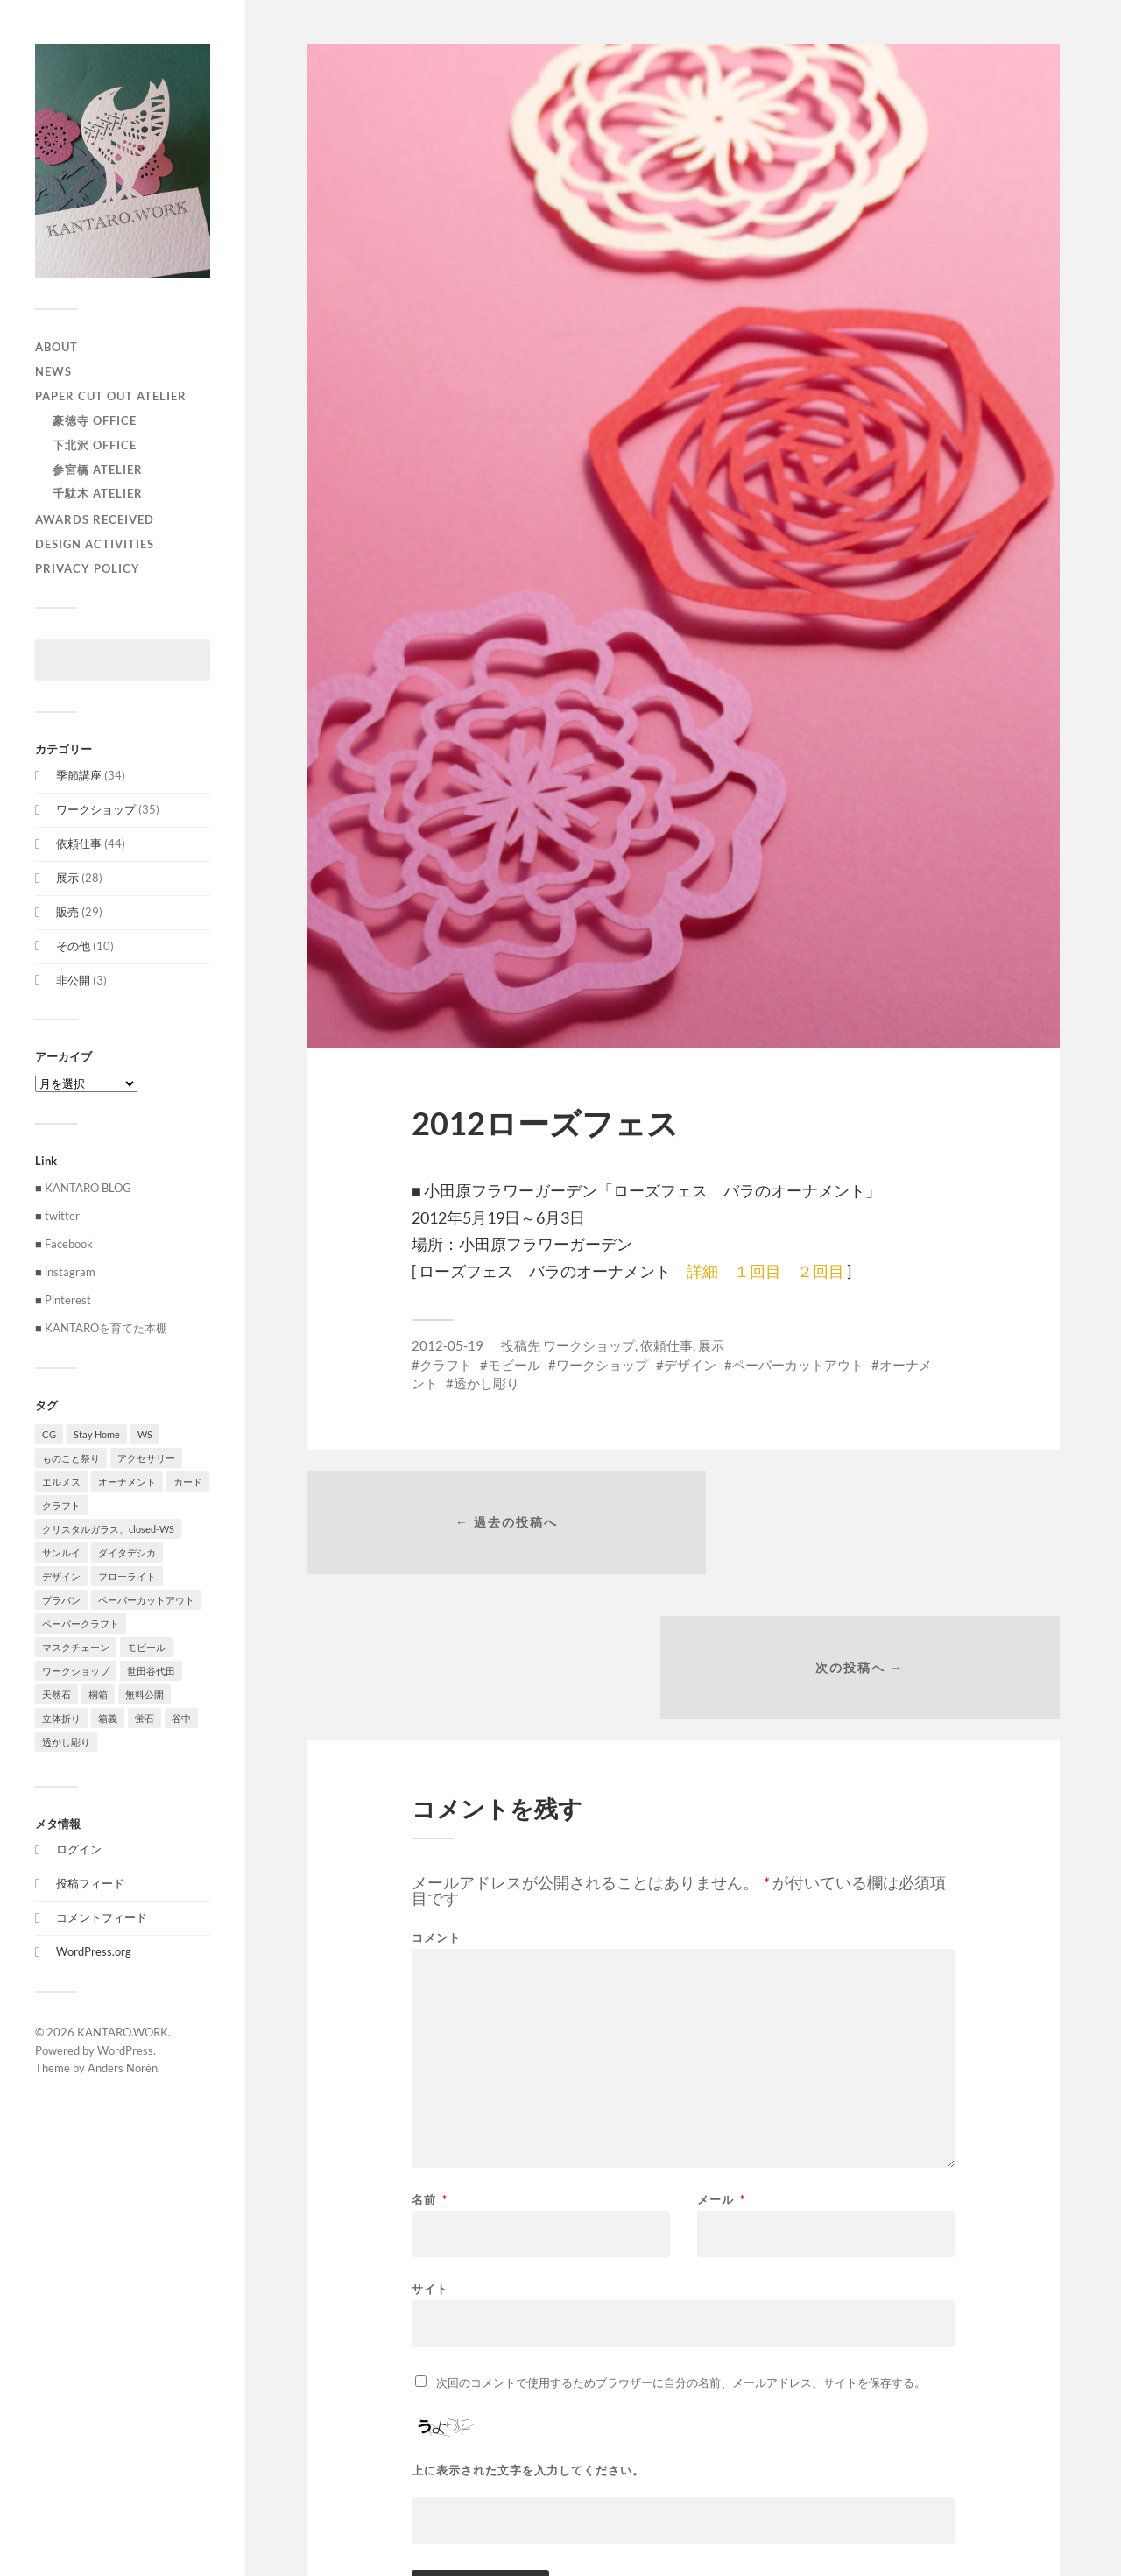 This screenshot has height=2576, width=1121. What do you see at coordinates (486, 1383) in the screenshot?
I see `透かし彫り` at bounding box center [486, 1383].